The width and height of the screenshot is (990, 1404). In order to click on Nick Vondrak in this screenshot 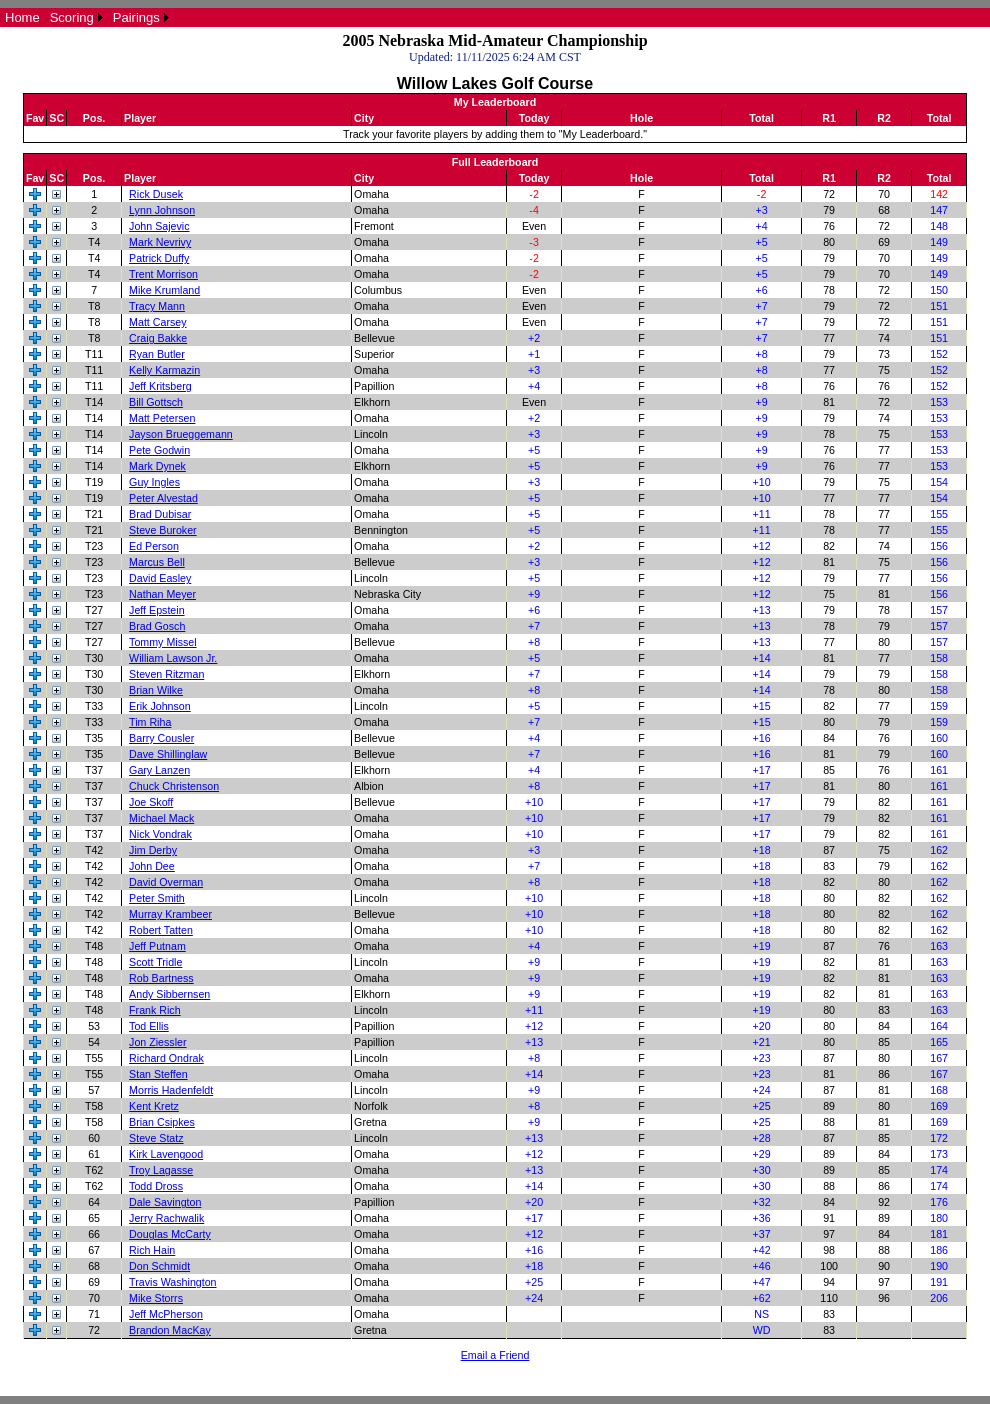, I will do `click(160, 834)`.